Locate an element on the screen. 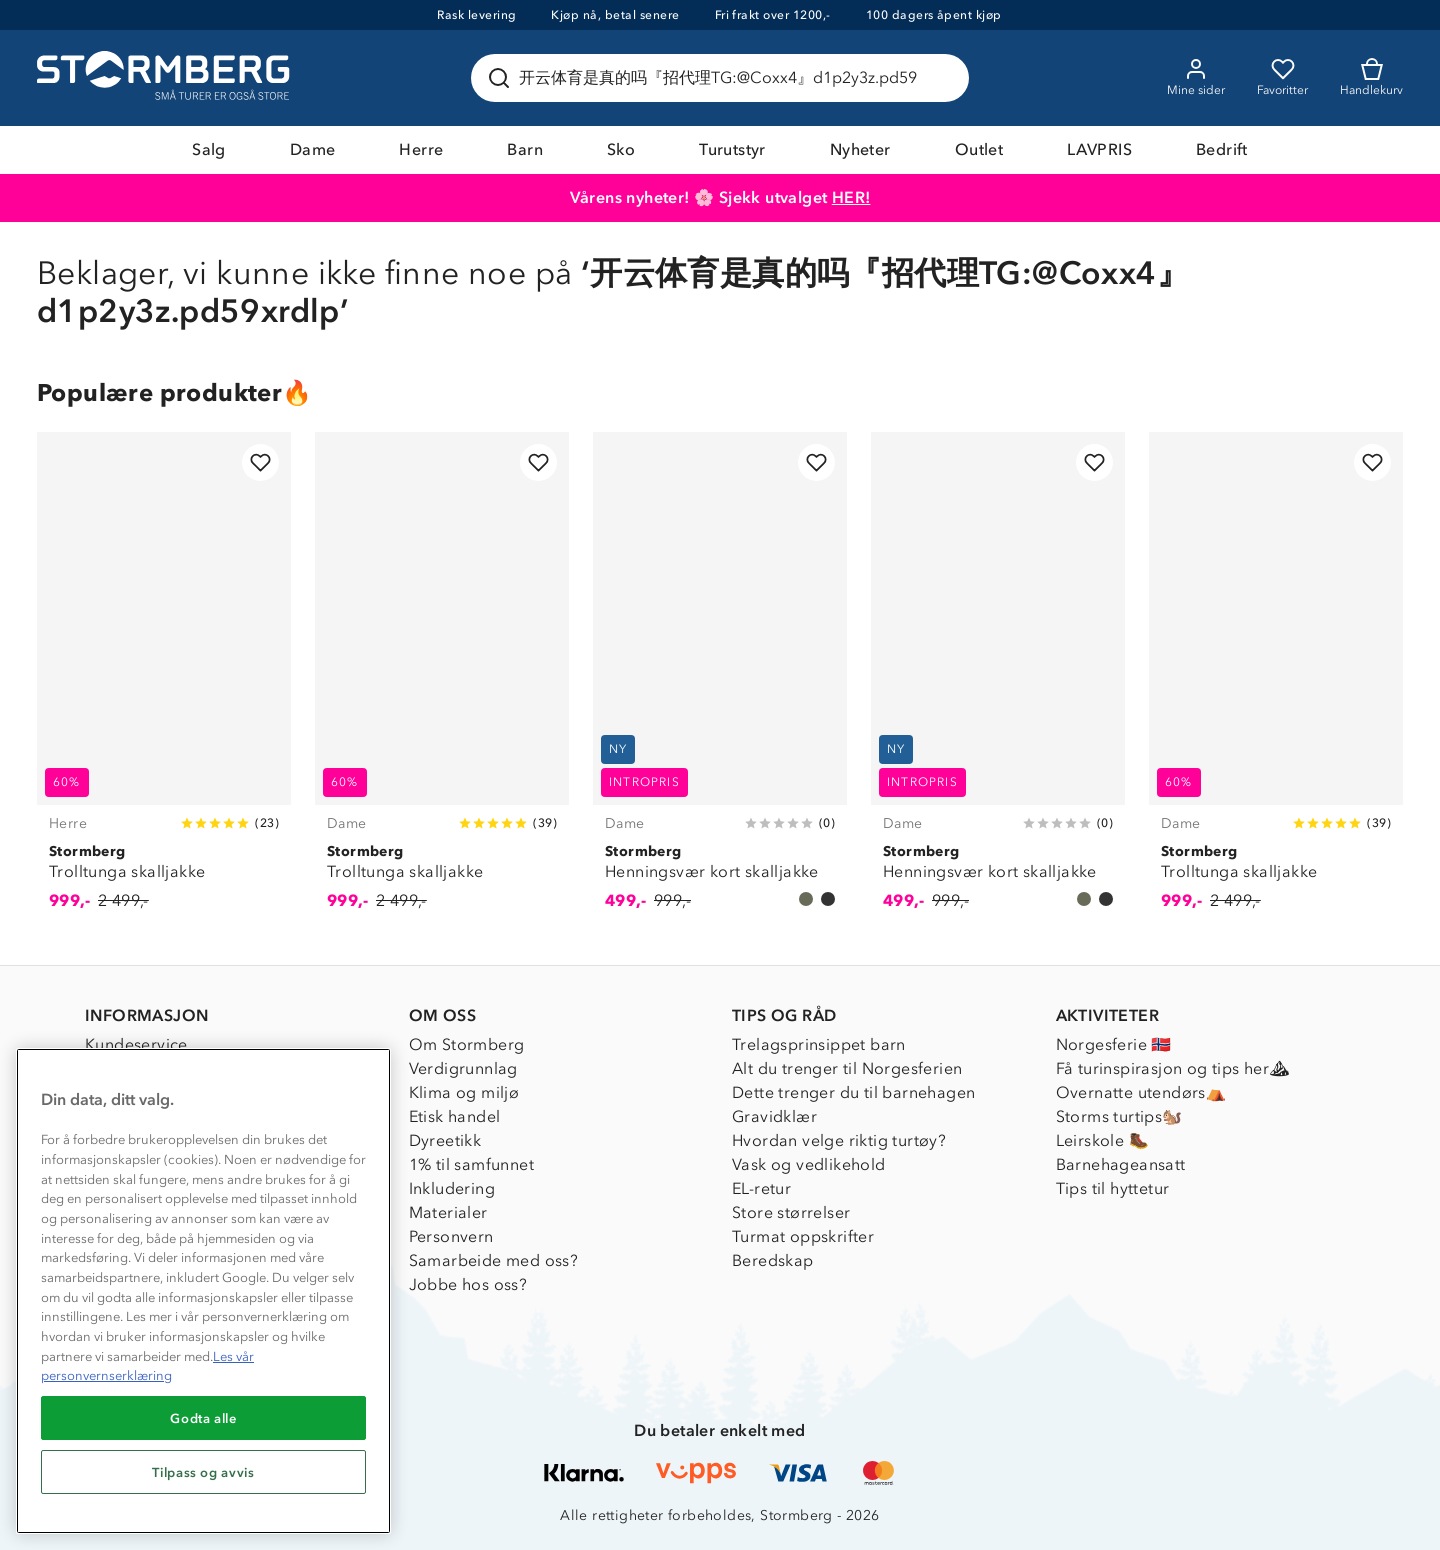  1% til samfunnet is located at coordinates (471, 1164).